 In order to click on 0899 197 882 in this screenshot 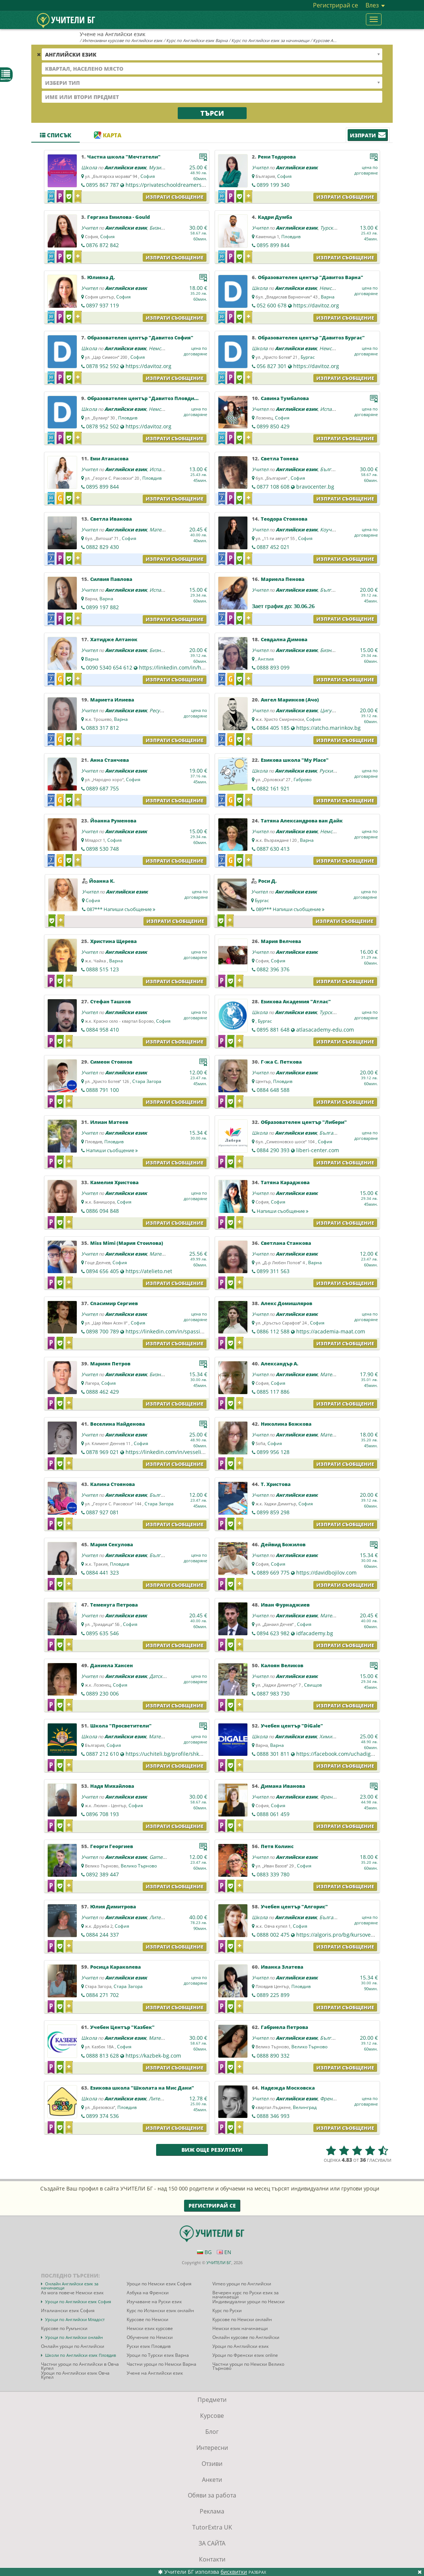, I will do `click(102, 607)`.